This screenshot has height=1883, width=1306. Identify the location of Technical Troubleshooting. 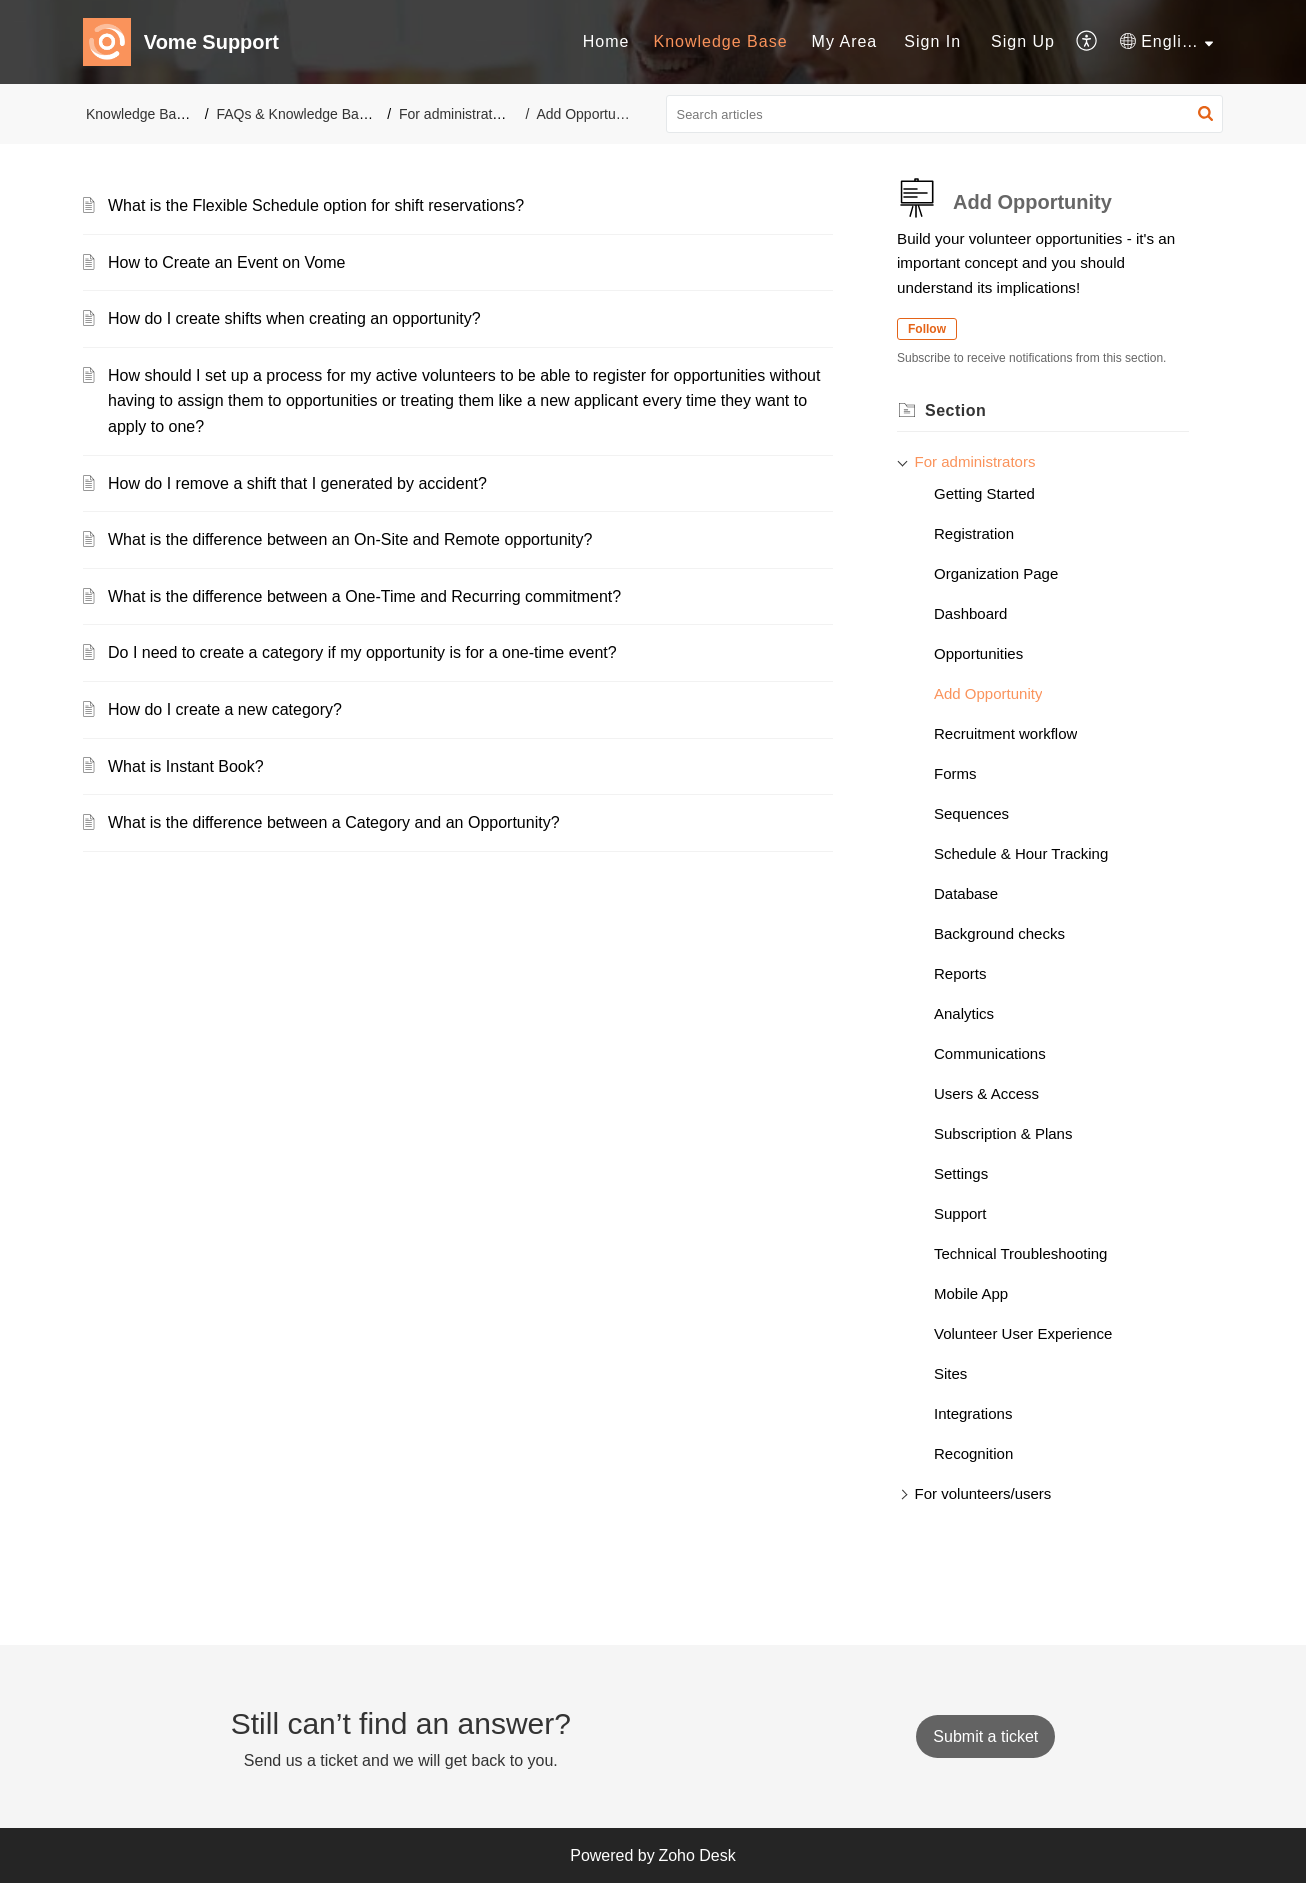
(1020, 1253).